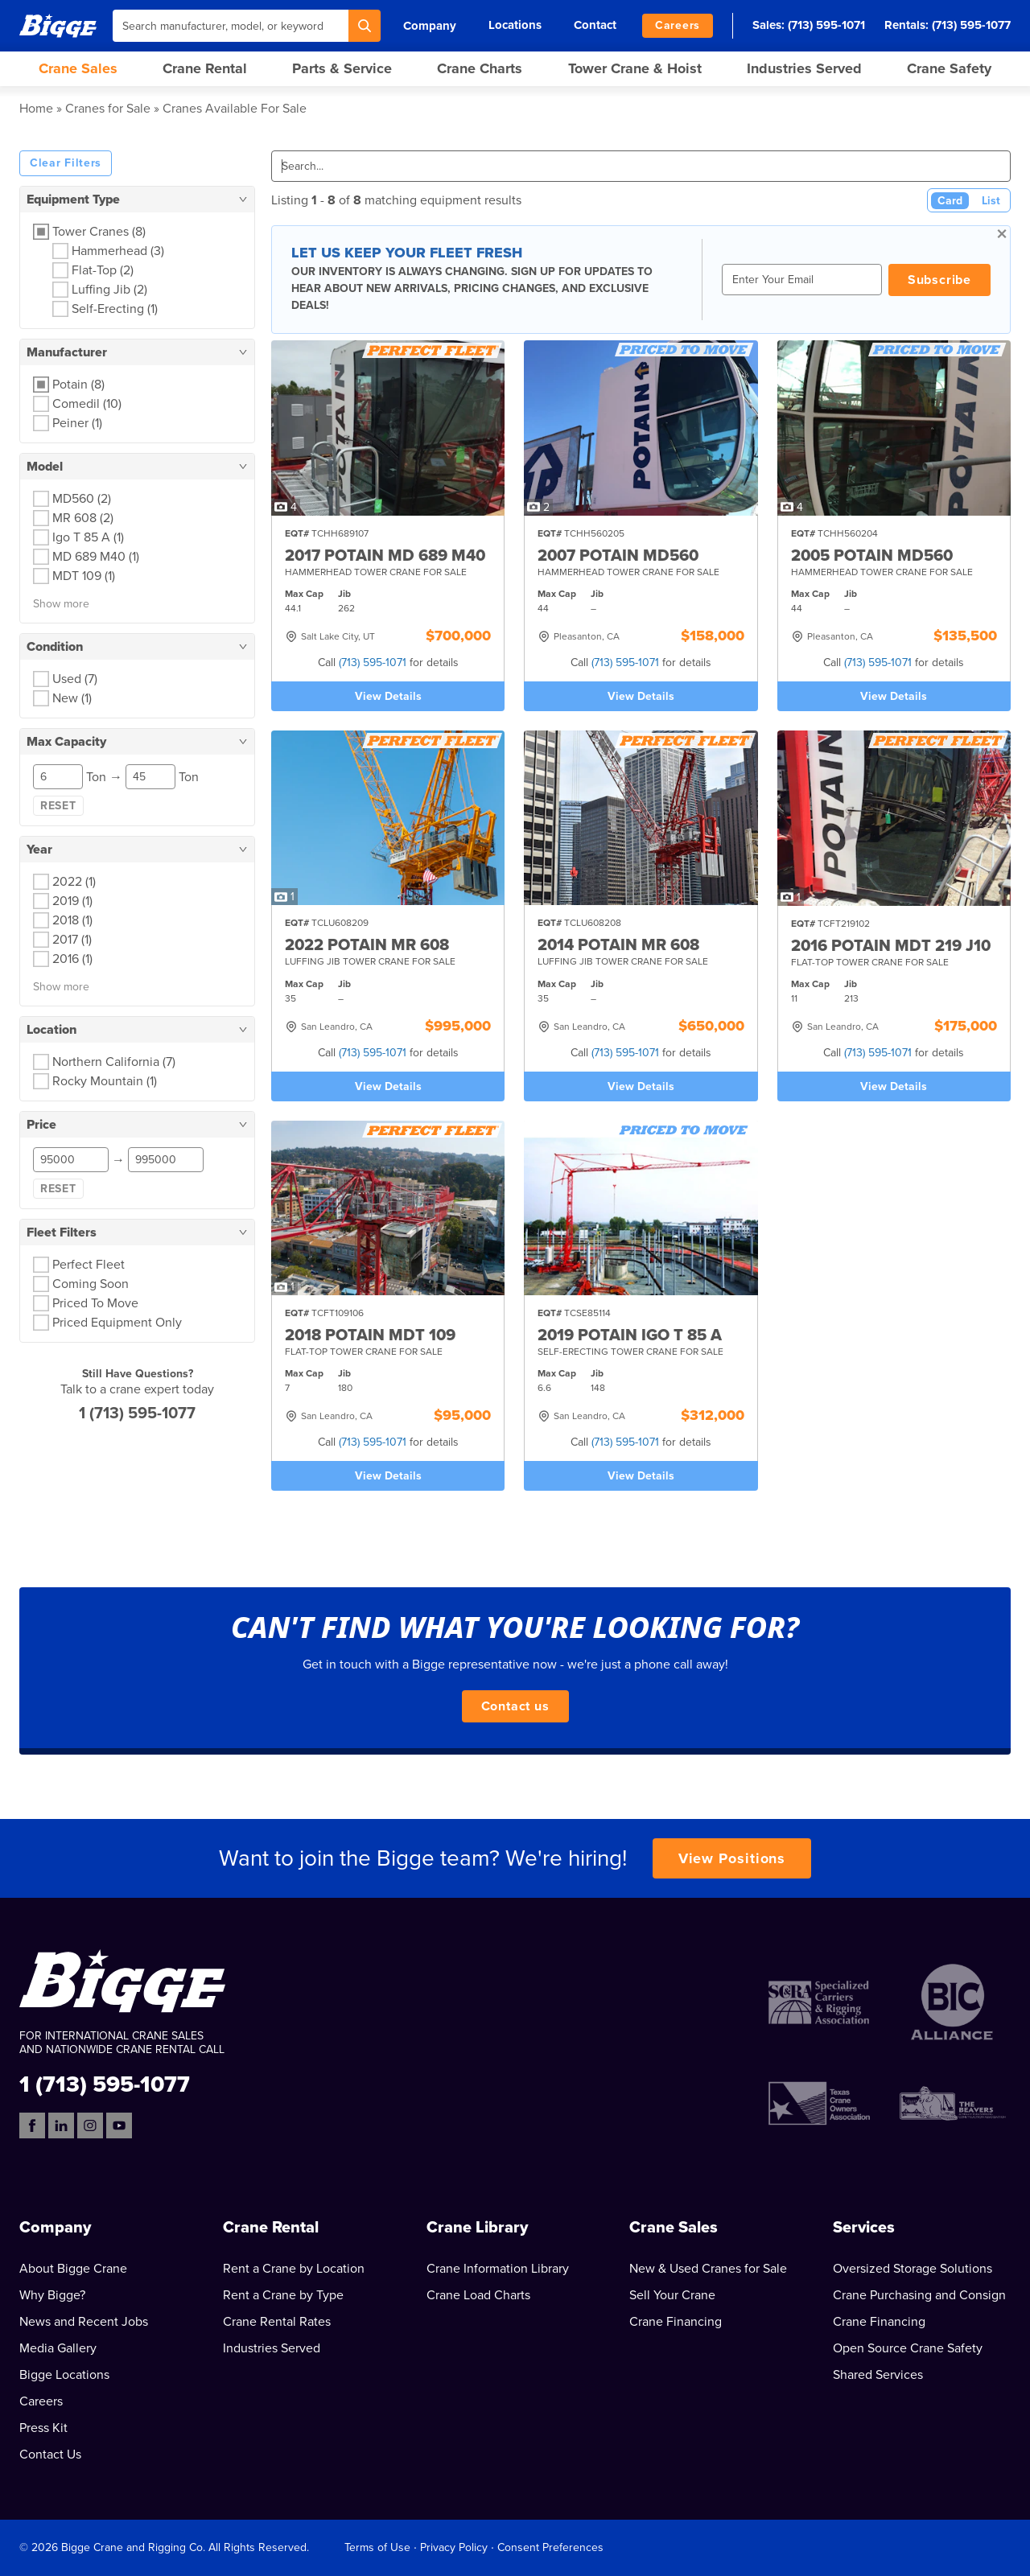  Describe the element at coordinates (119, 2125) in the screenshot. I see `[YouTube]` at that location.